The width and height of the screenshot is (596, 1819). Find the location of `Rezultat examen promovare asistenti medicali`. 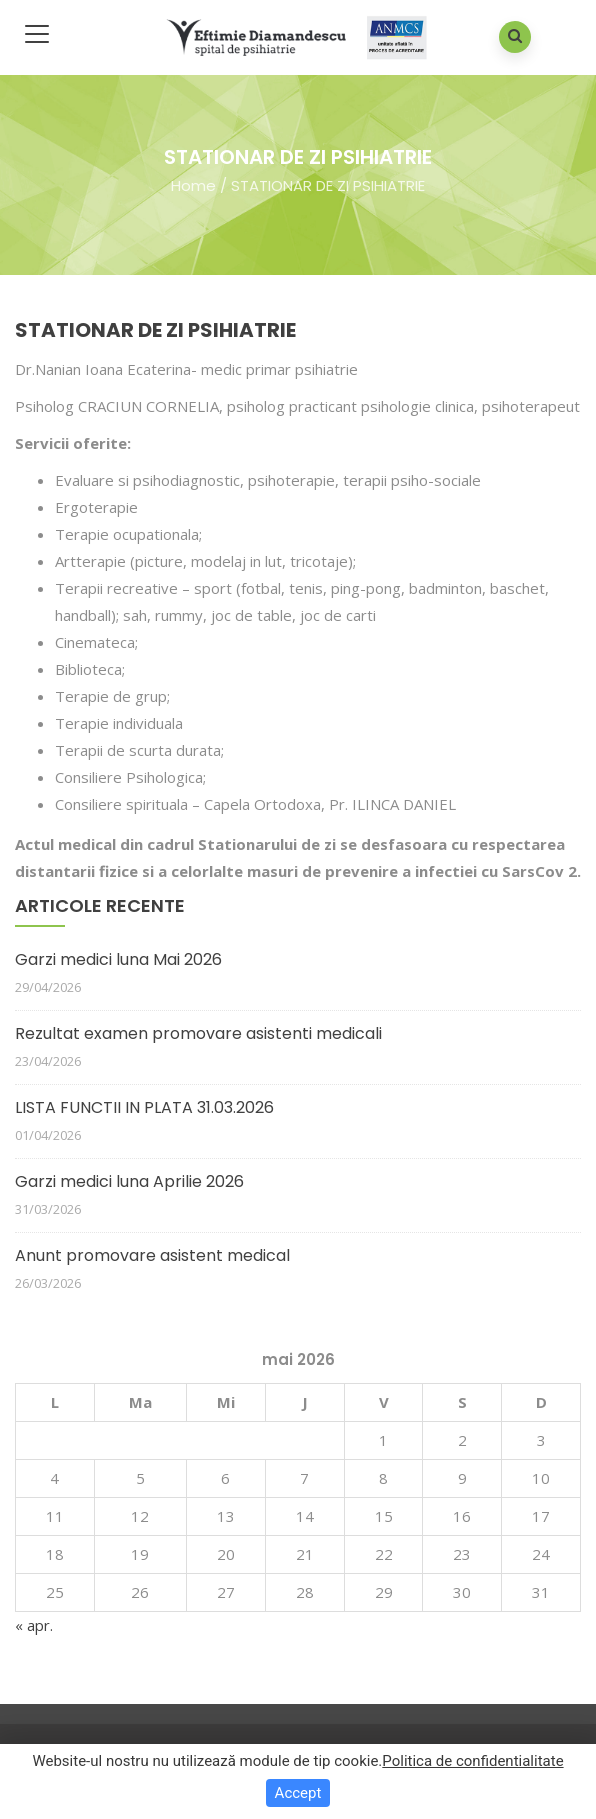

Rezultat examen promovare asistenti medicali is located at coordinates (198, 1033).